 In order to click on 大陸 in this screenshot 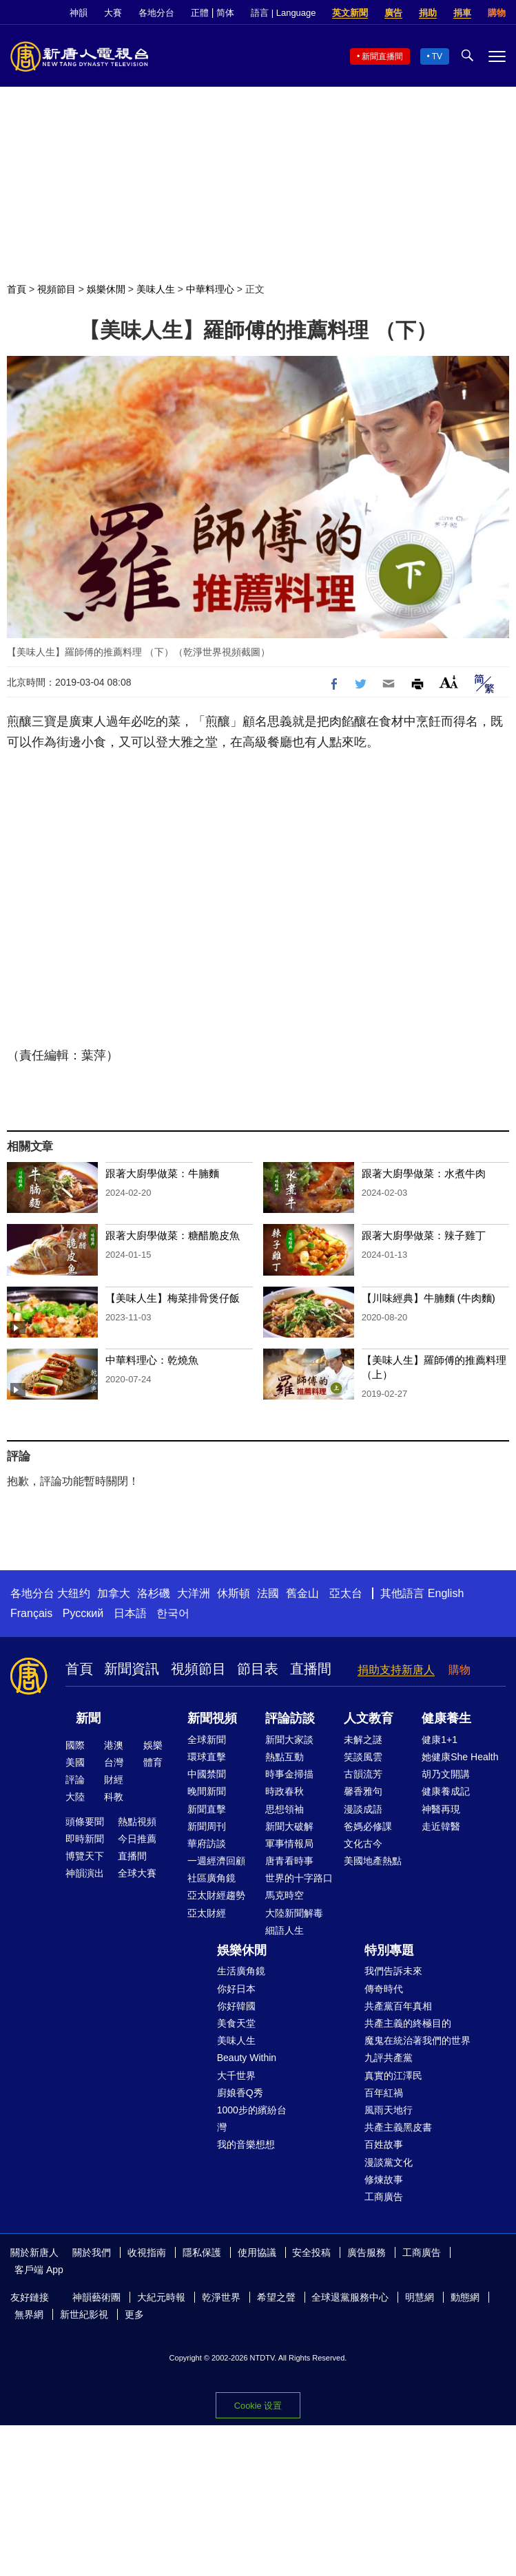, I will do `click(75, 1796)`.